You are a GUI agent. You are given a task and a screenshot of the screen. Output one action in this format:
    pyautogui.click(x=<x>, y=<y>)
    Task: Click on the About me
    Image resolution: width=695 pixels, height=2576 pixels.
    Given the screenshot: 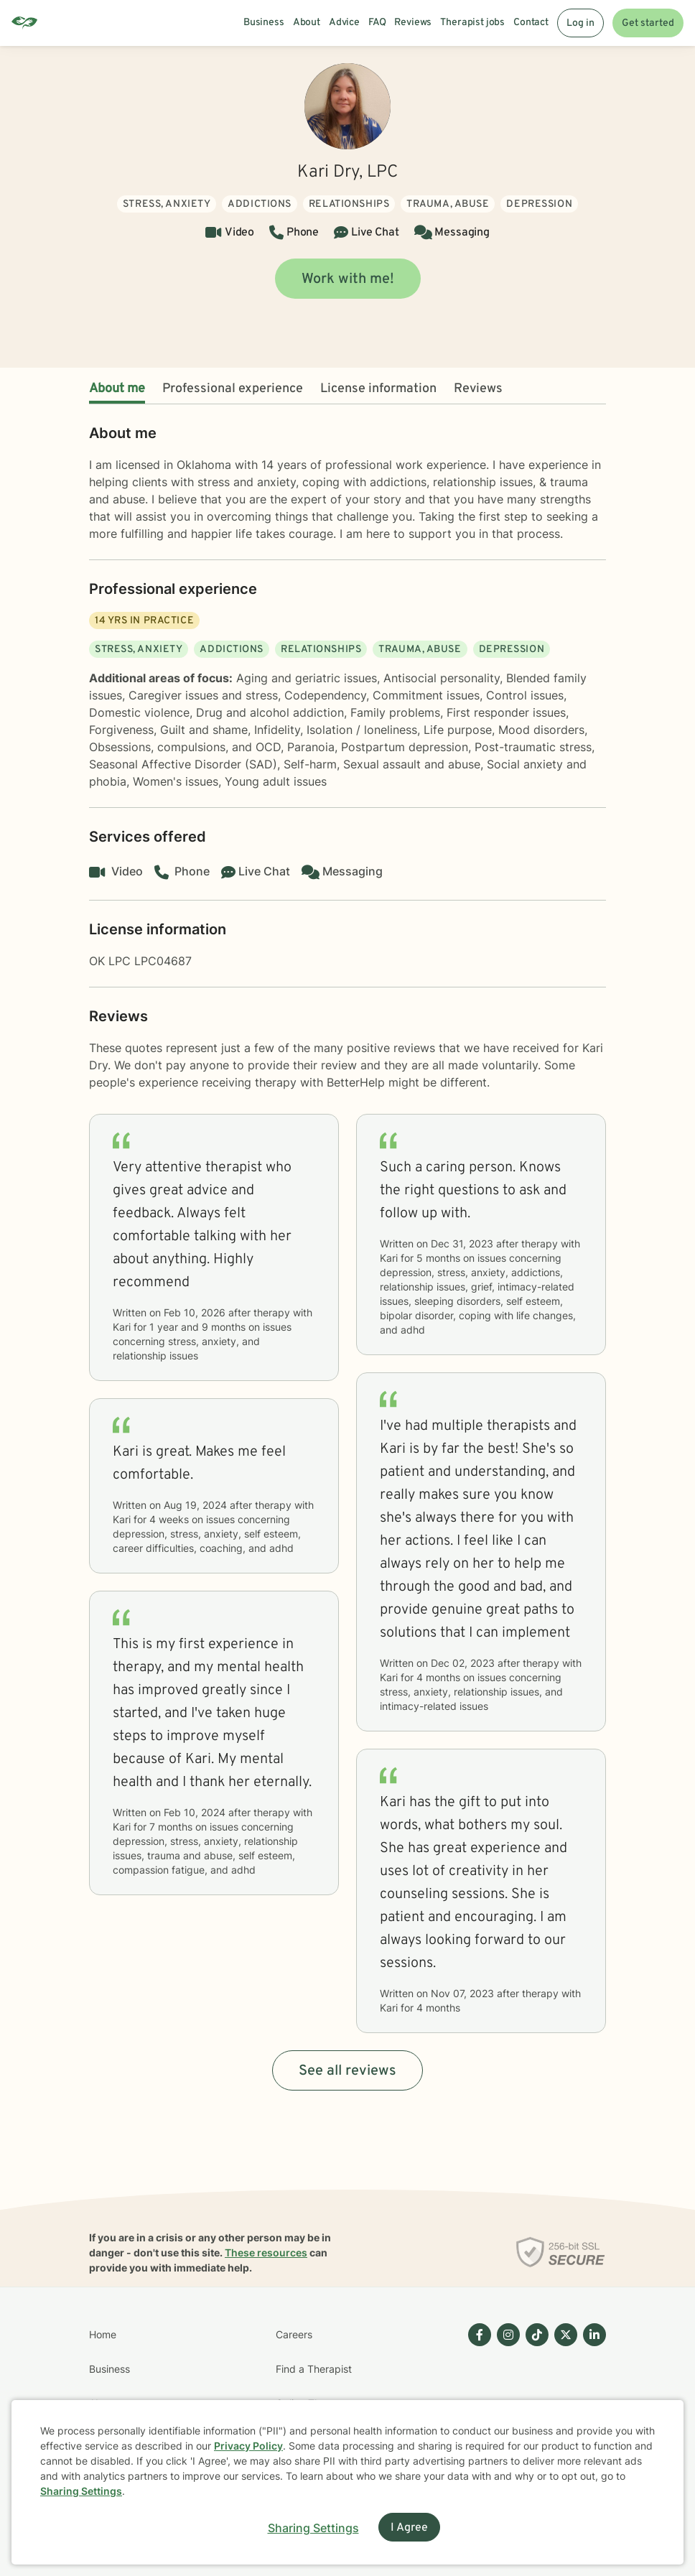 What is the action you would take?
    pyautogui.click(x=117, y=389)
    